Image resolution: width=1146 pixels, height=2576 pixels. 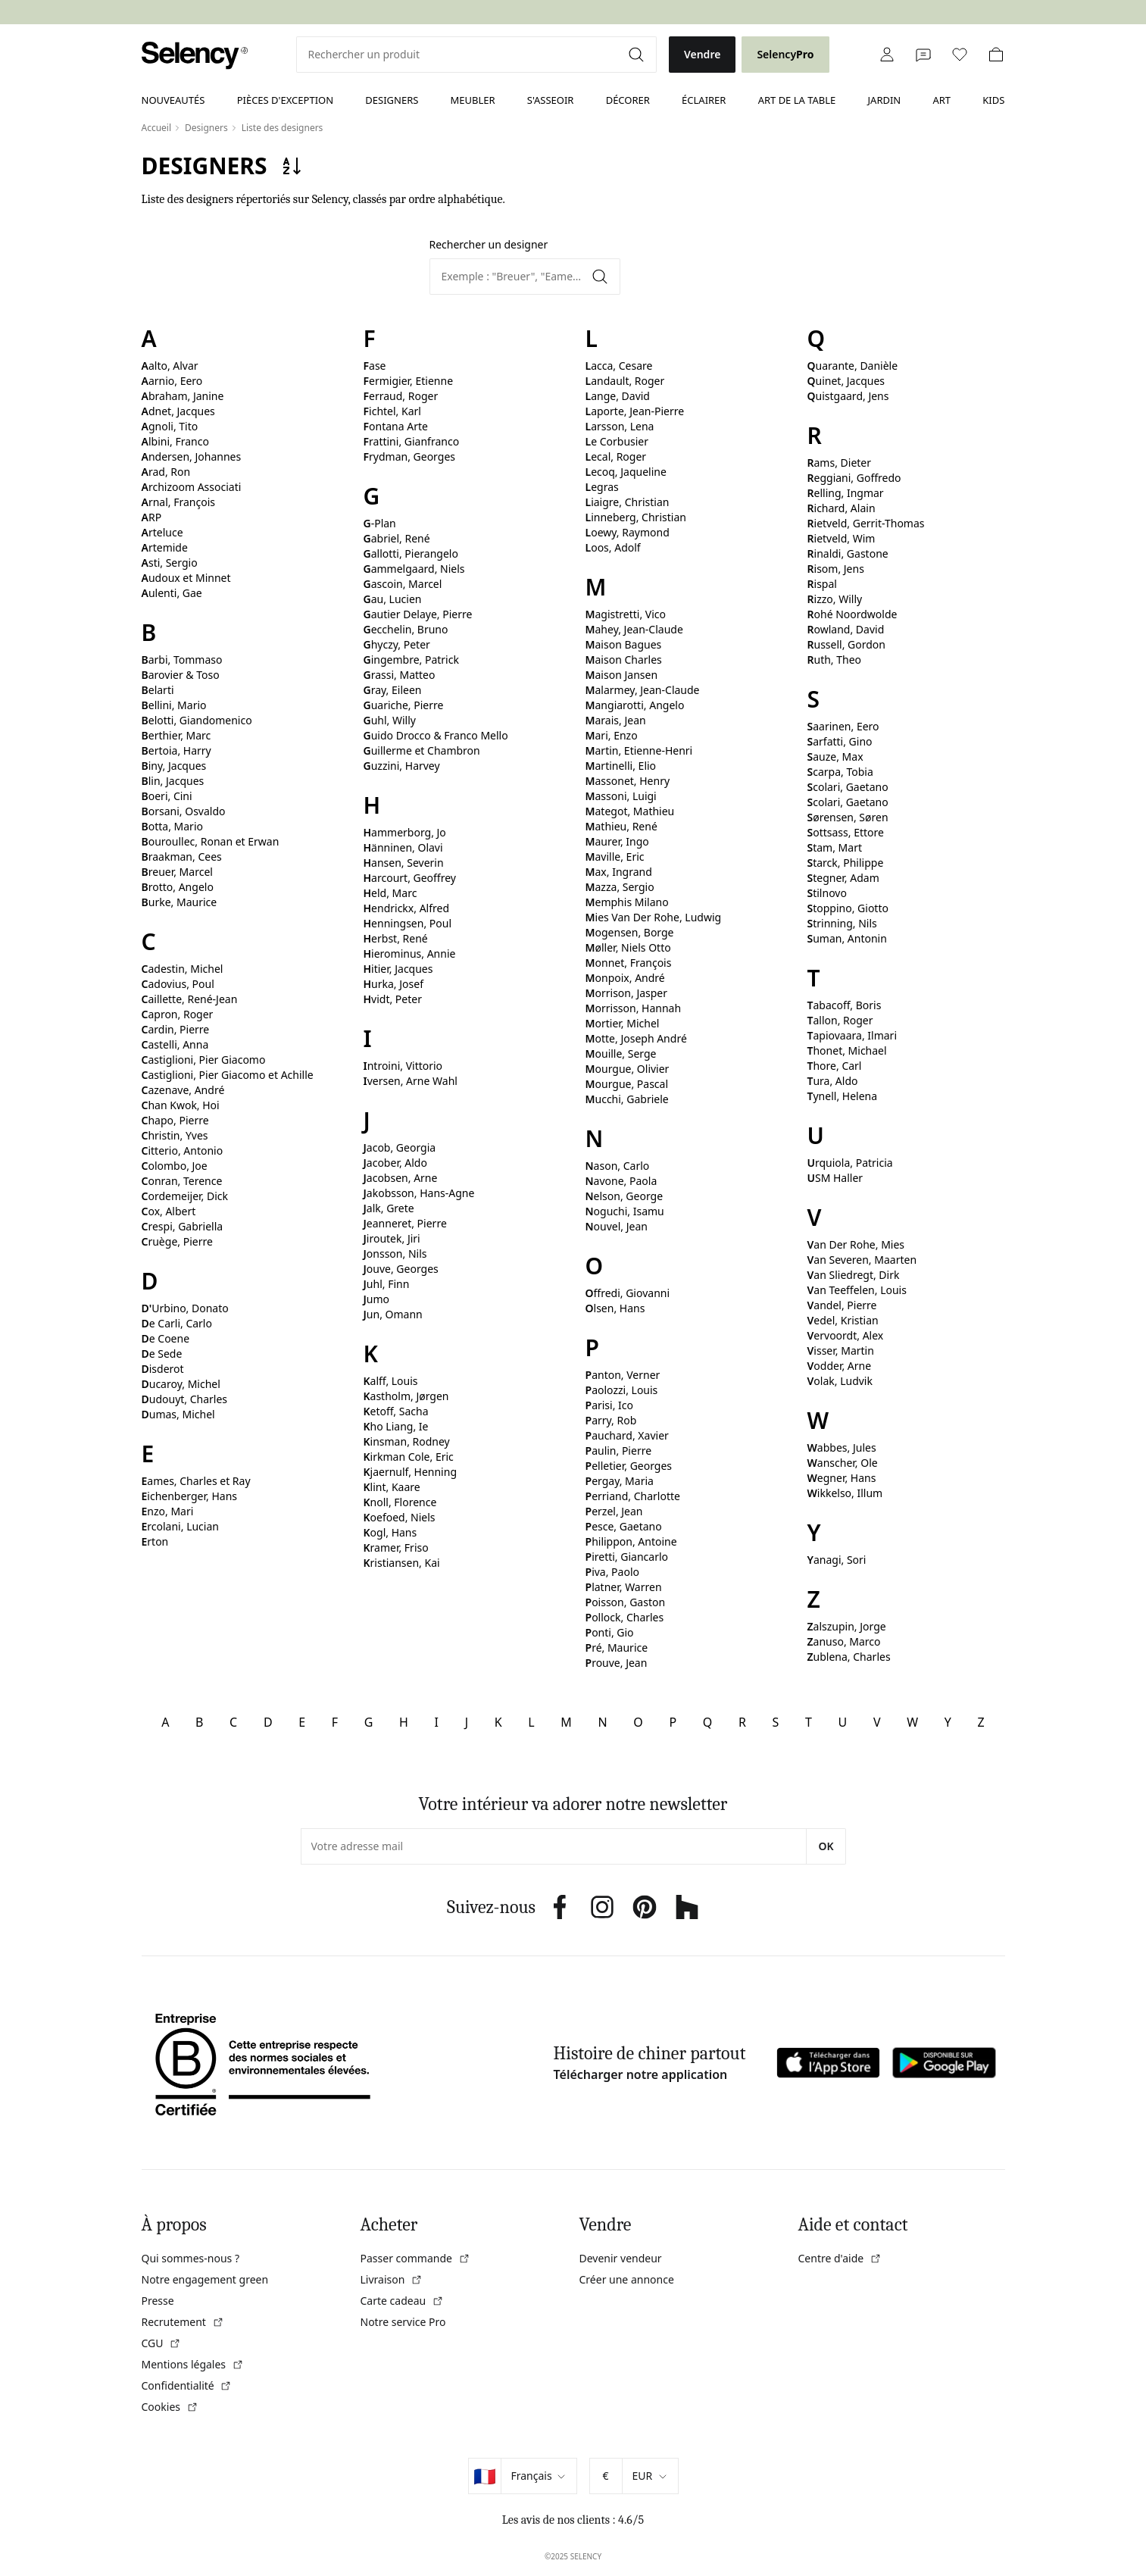 What do you see at coordinates (390, 720) in the screenshot?
I see `Guhl, Willy [link]` at bounding box center [390, 720].